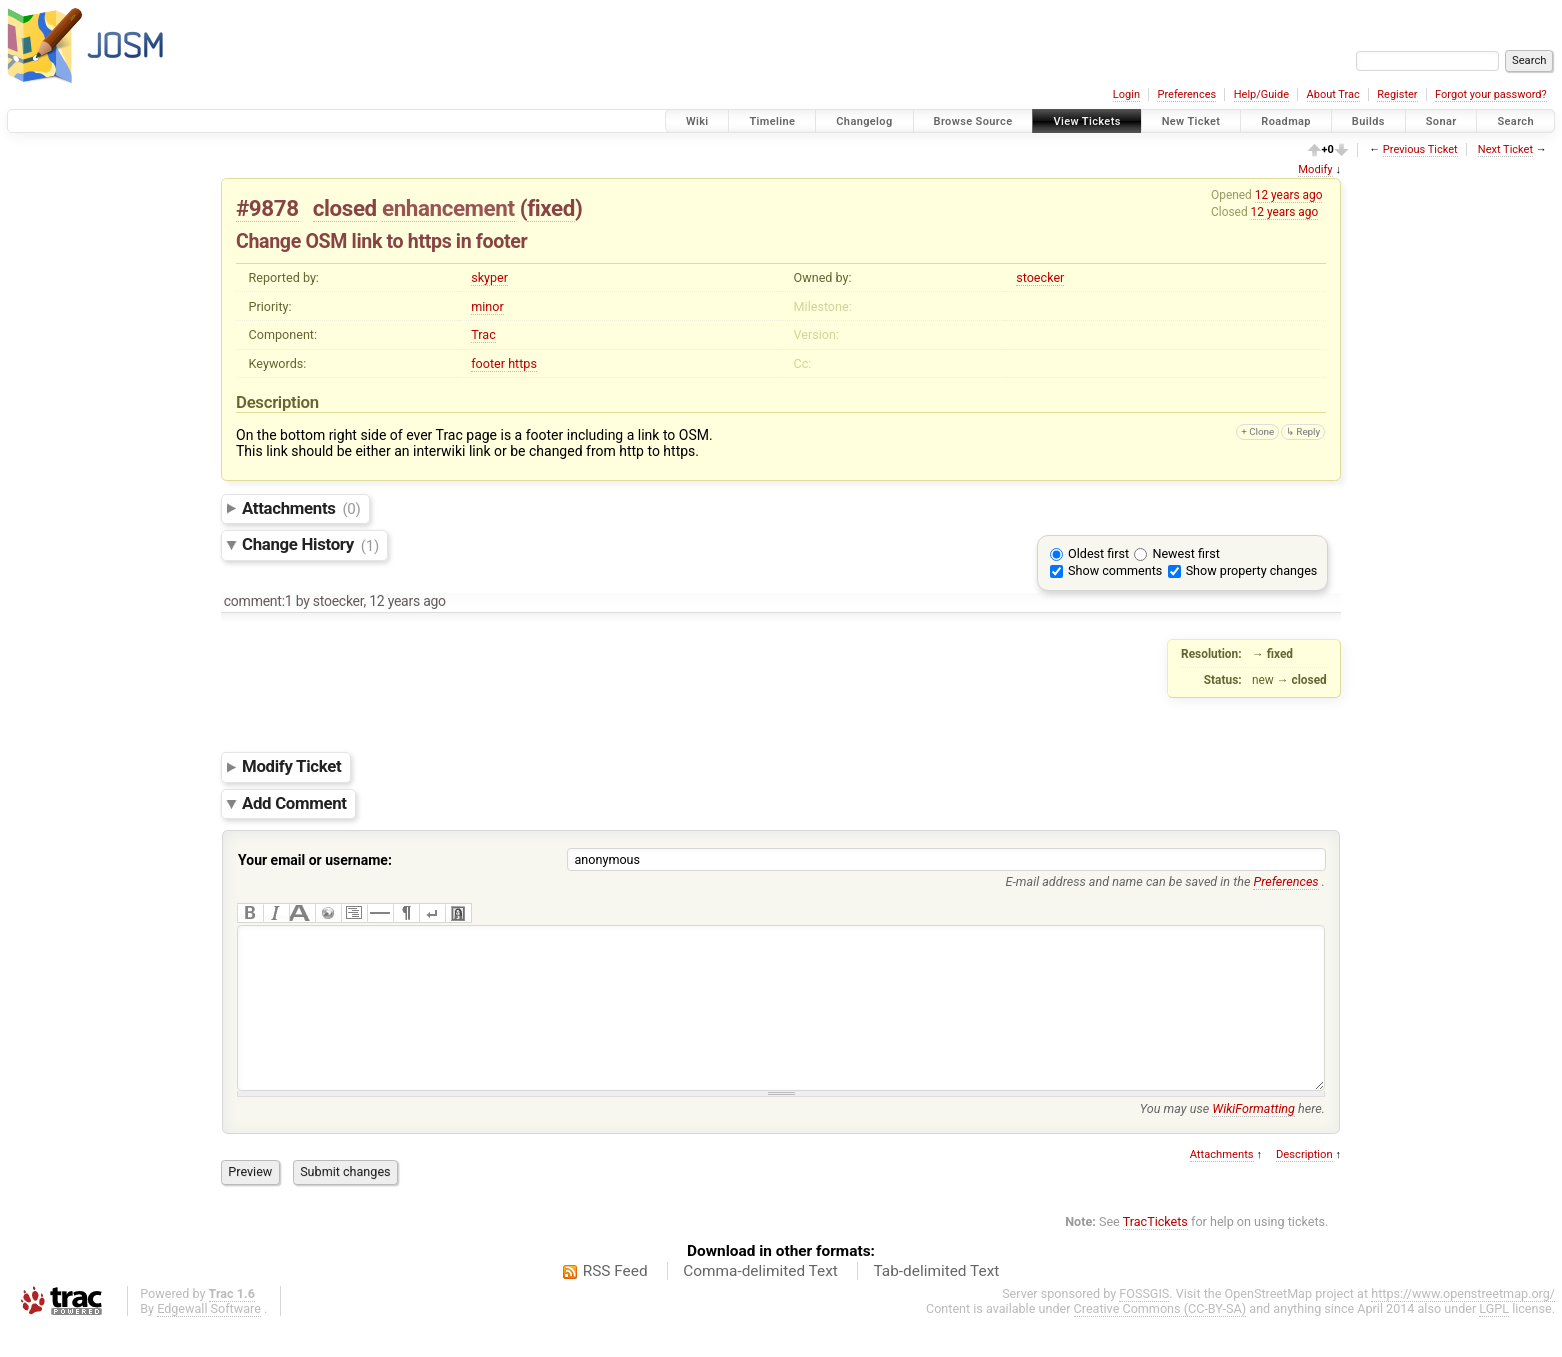 Image resolution: width=1562 pixels, height=1357 pixels. What do you see at coordinates (1333, 94) in the screenshot?
I see `About Trac` at bounding box center [1333, 94].